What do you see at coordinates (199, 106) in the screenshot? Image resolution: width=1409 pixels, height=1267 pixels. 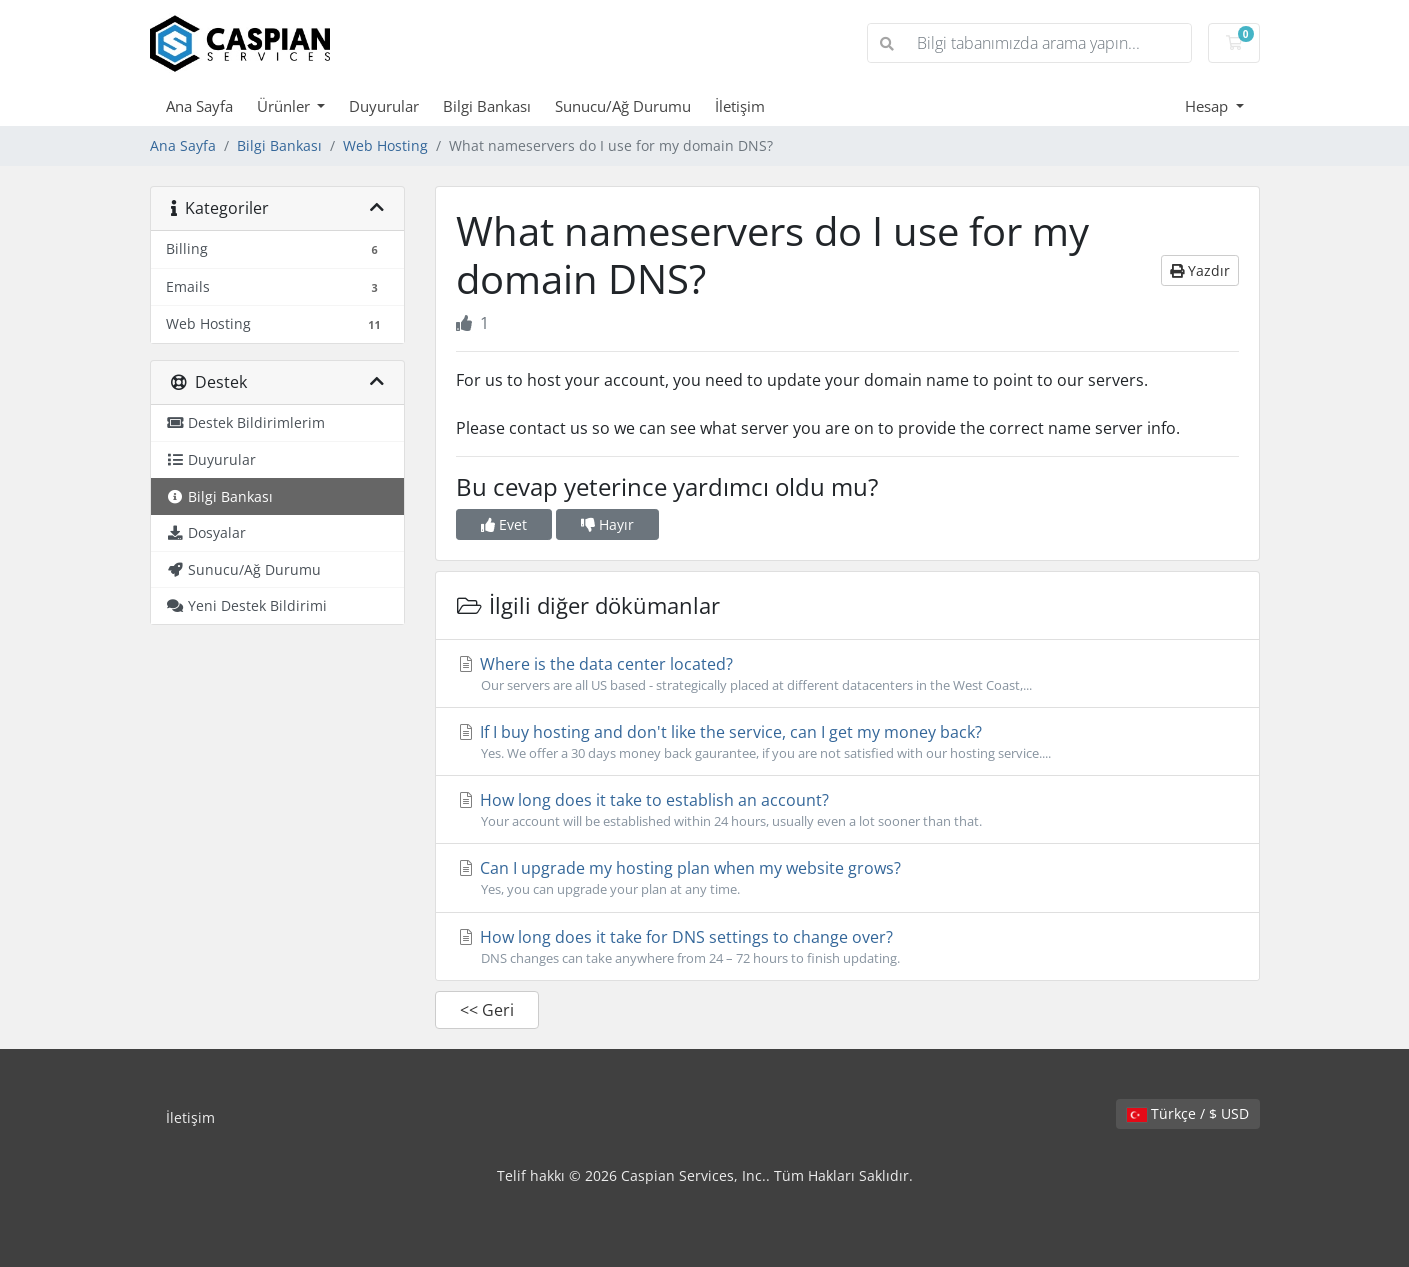 I see `Ana Sayfa` at bounding box center [199, 106].